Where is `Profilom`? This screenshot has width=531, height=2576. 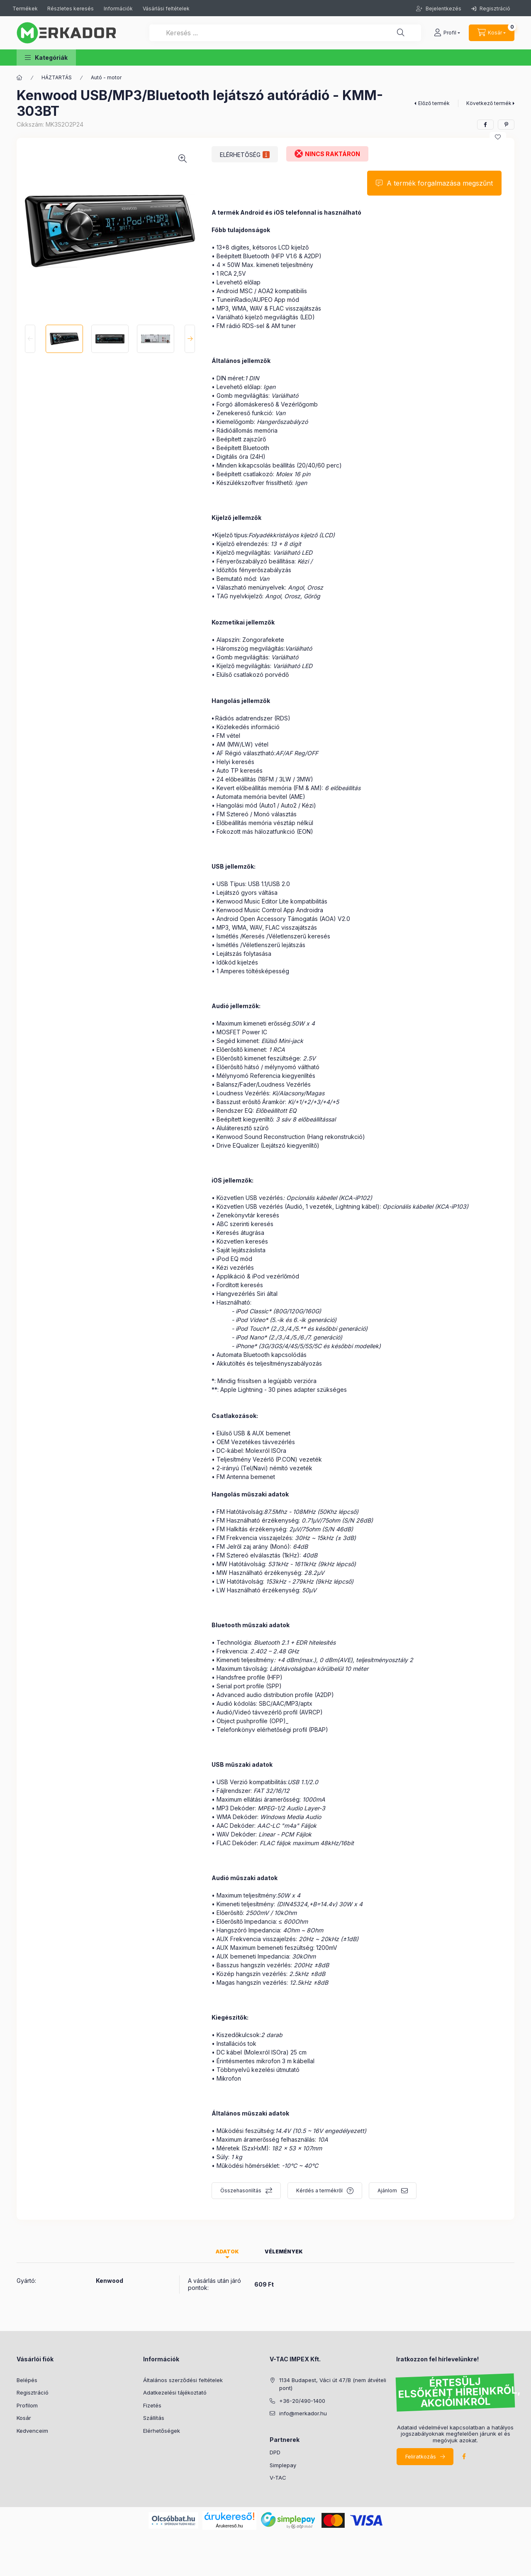 Profilom is located at coordinates (27, 2405).